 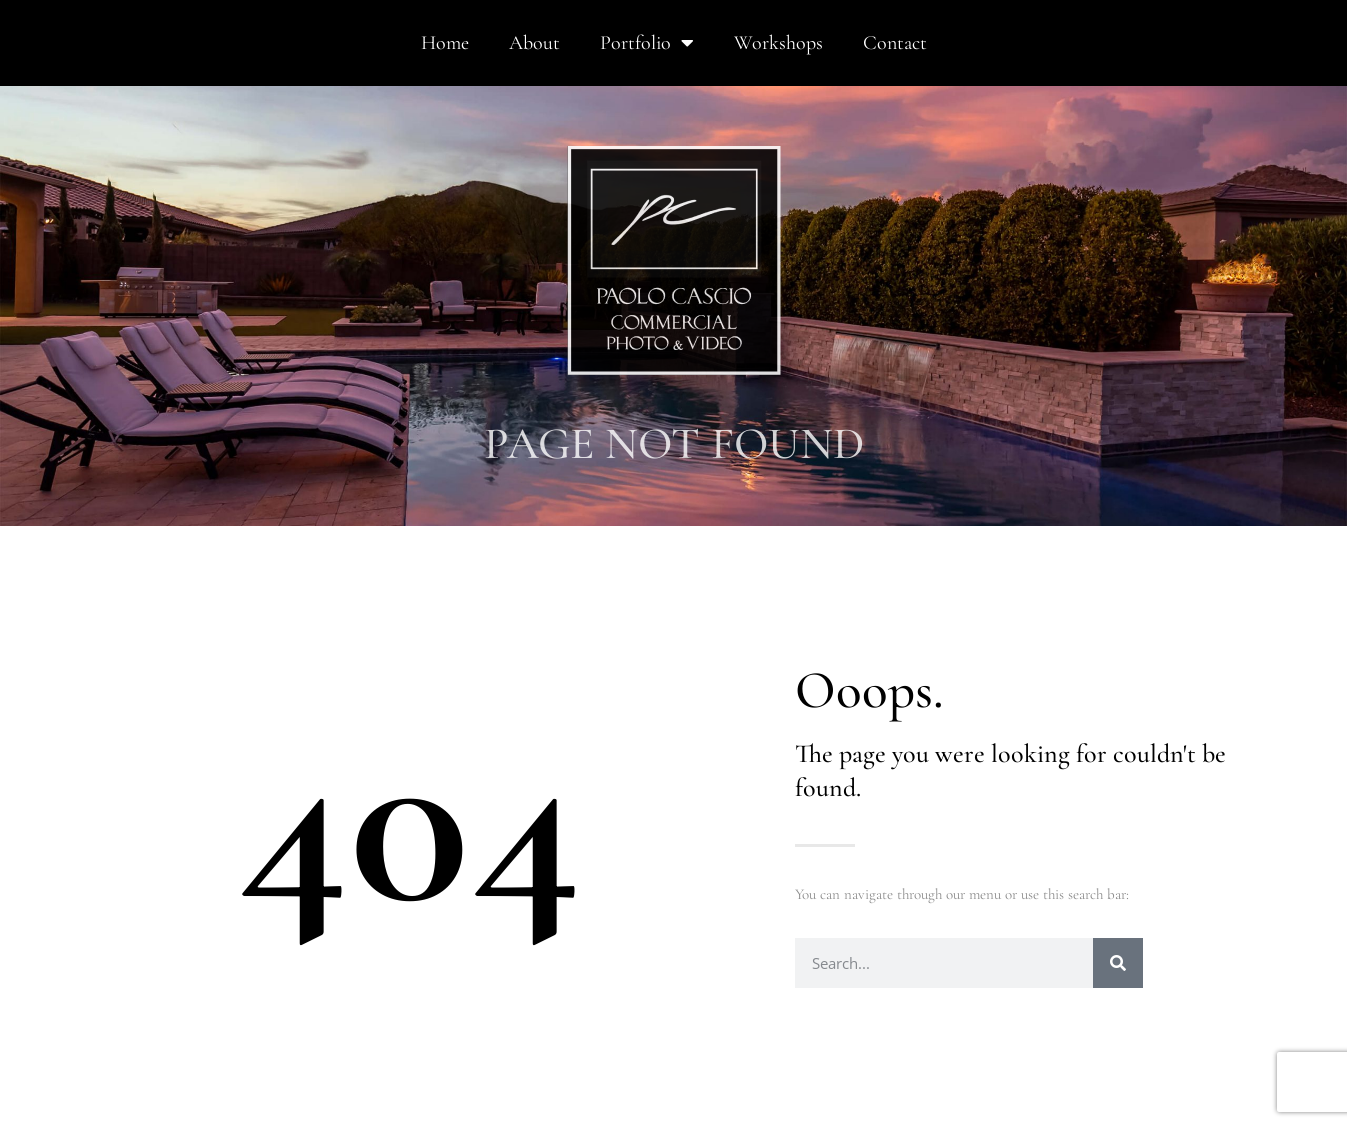 I want to click on Workshops, so click(x=778, y=43).